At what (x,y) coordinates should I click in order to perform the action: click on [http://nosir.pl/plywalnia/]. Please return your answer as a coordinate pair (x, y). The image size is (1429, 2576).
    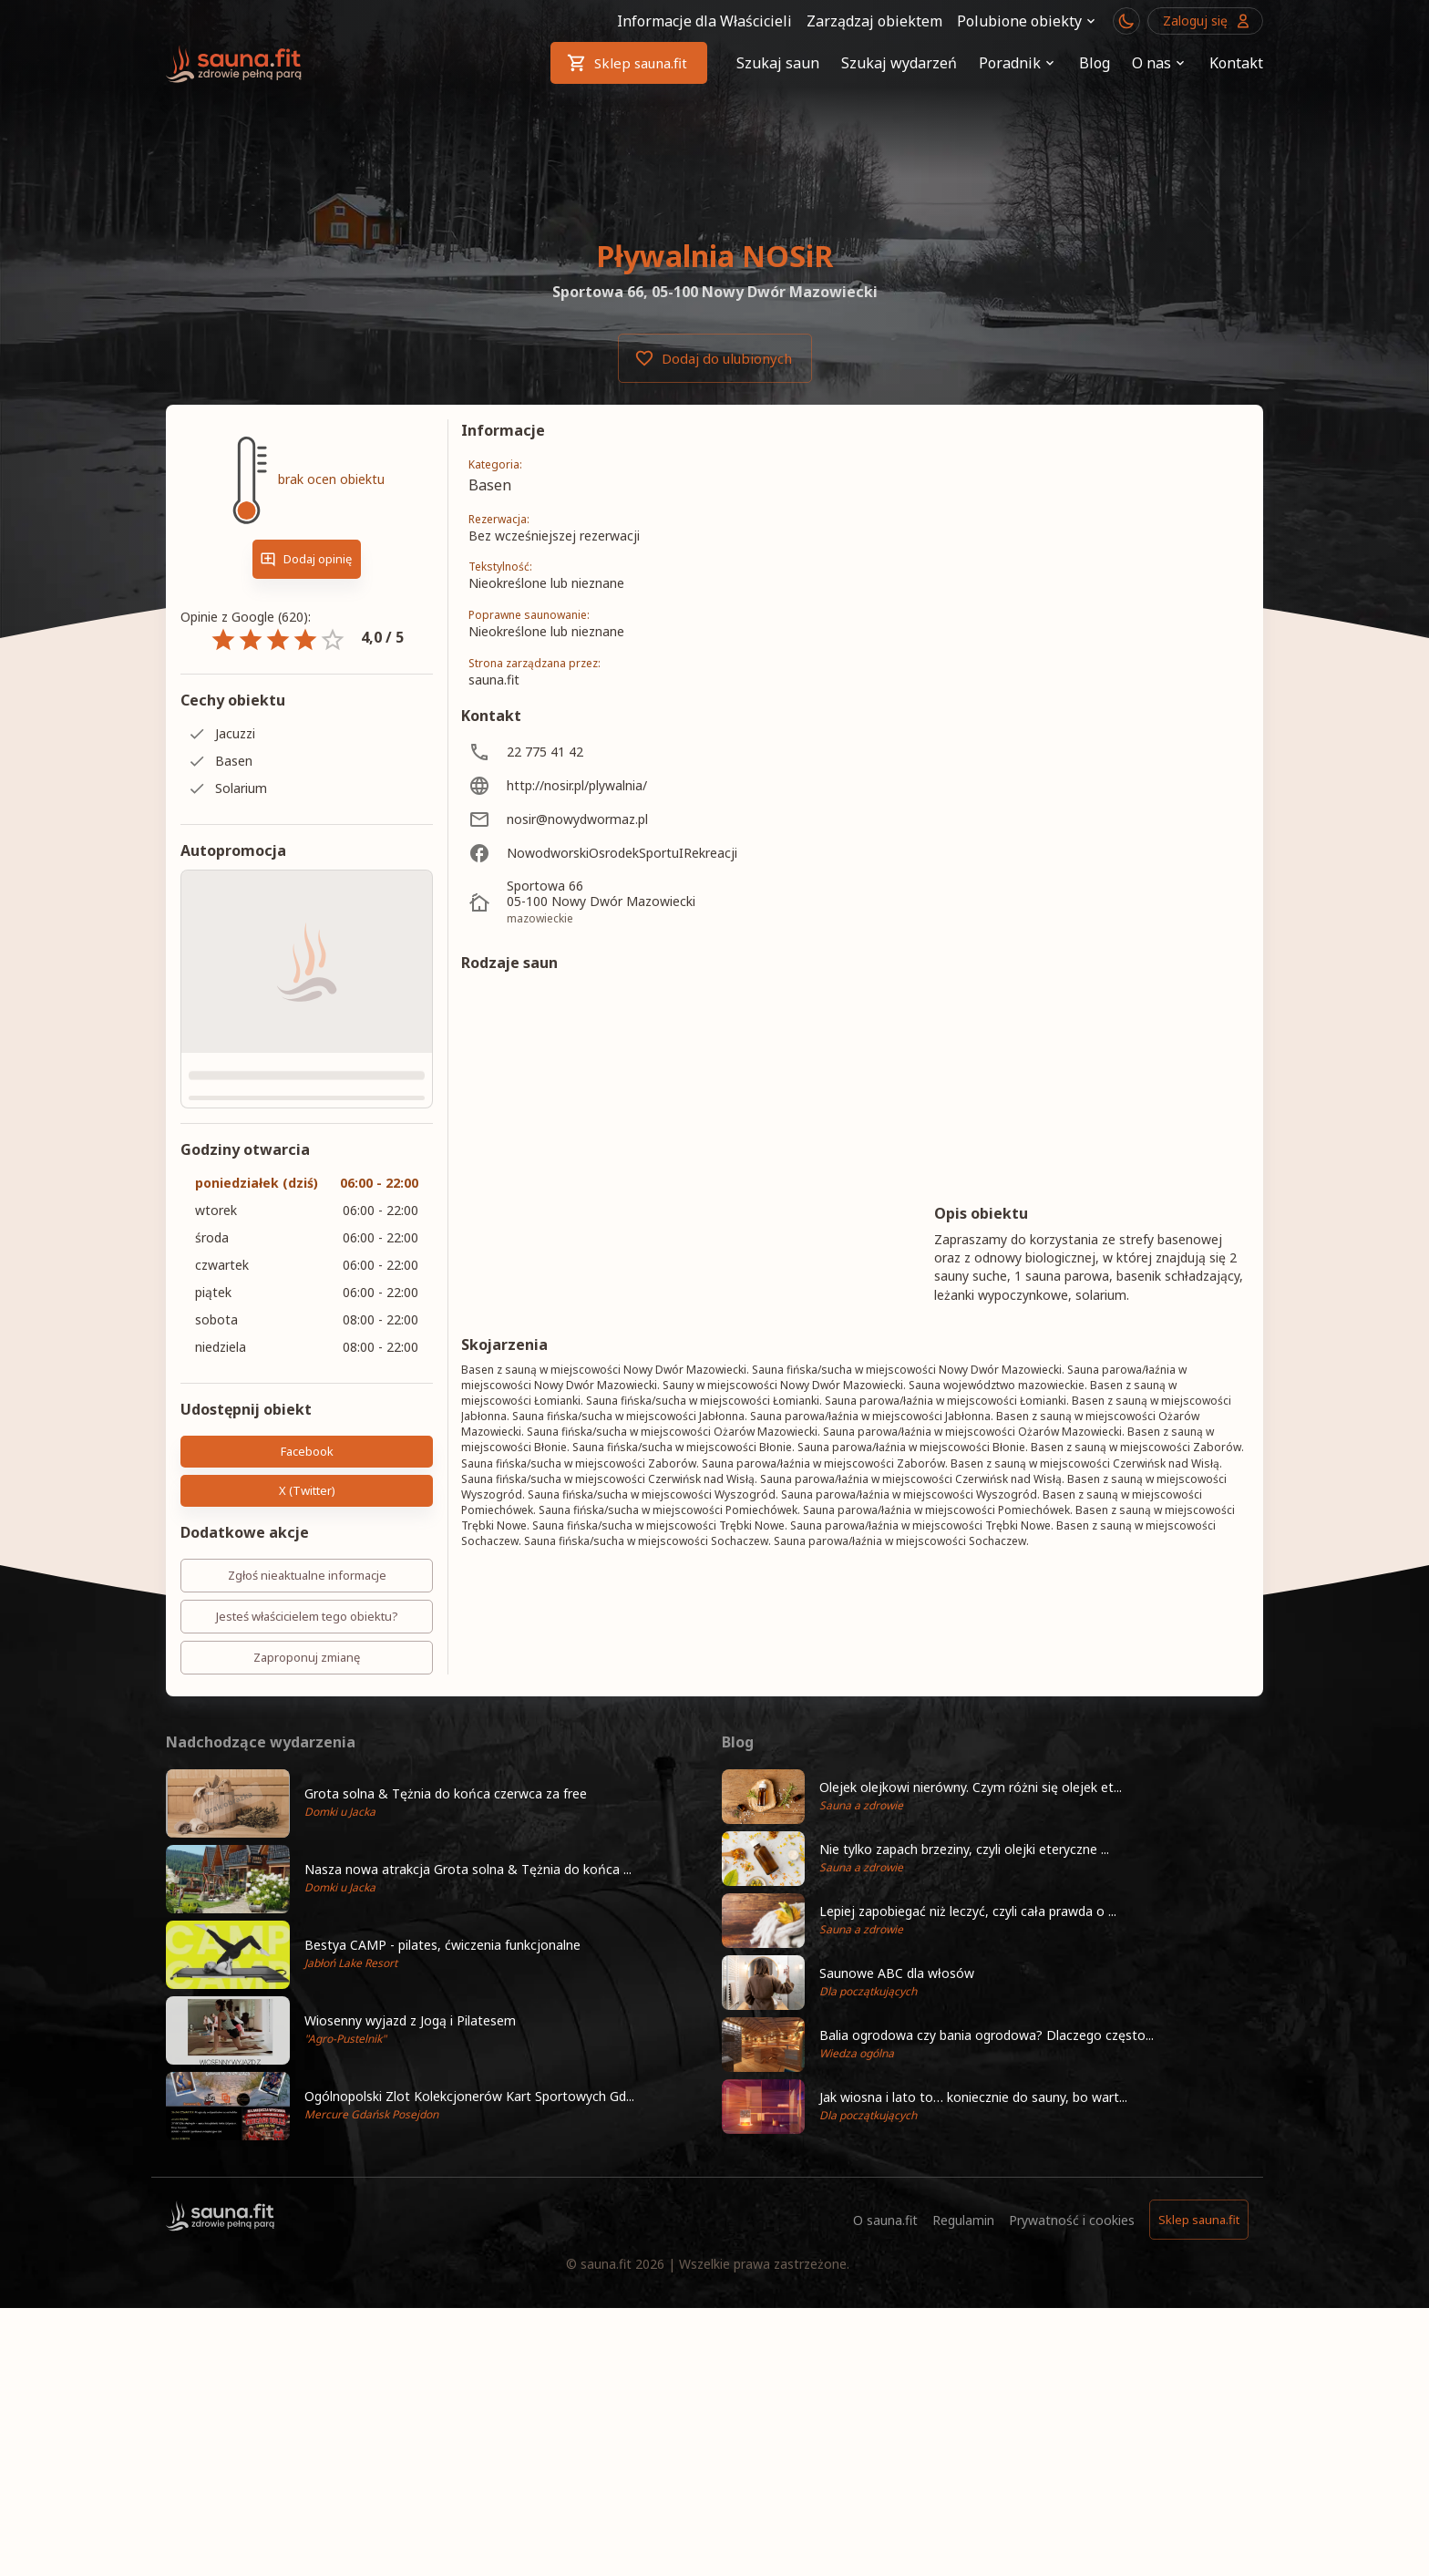
    Looking at the image, I should click on (621, 785).